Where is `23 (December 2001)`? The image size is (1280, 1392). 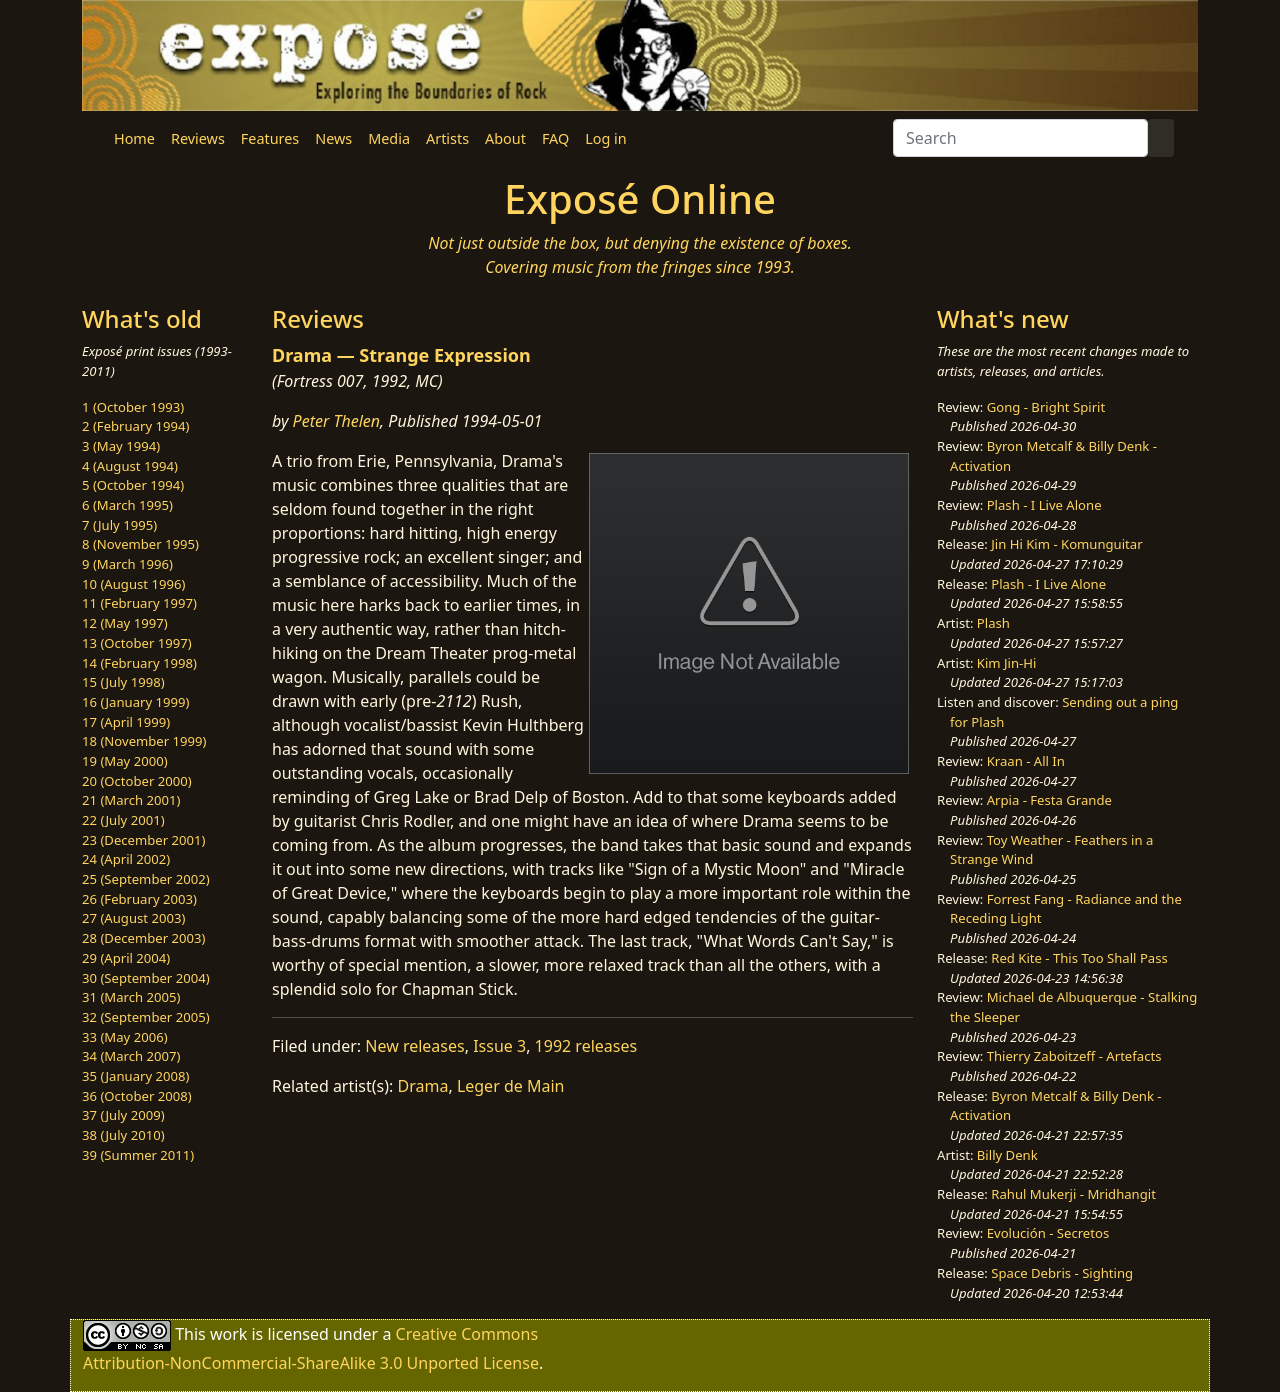
23 (December 2001) is located at coordinates (143, 840).